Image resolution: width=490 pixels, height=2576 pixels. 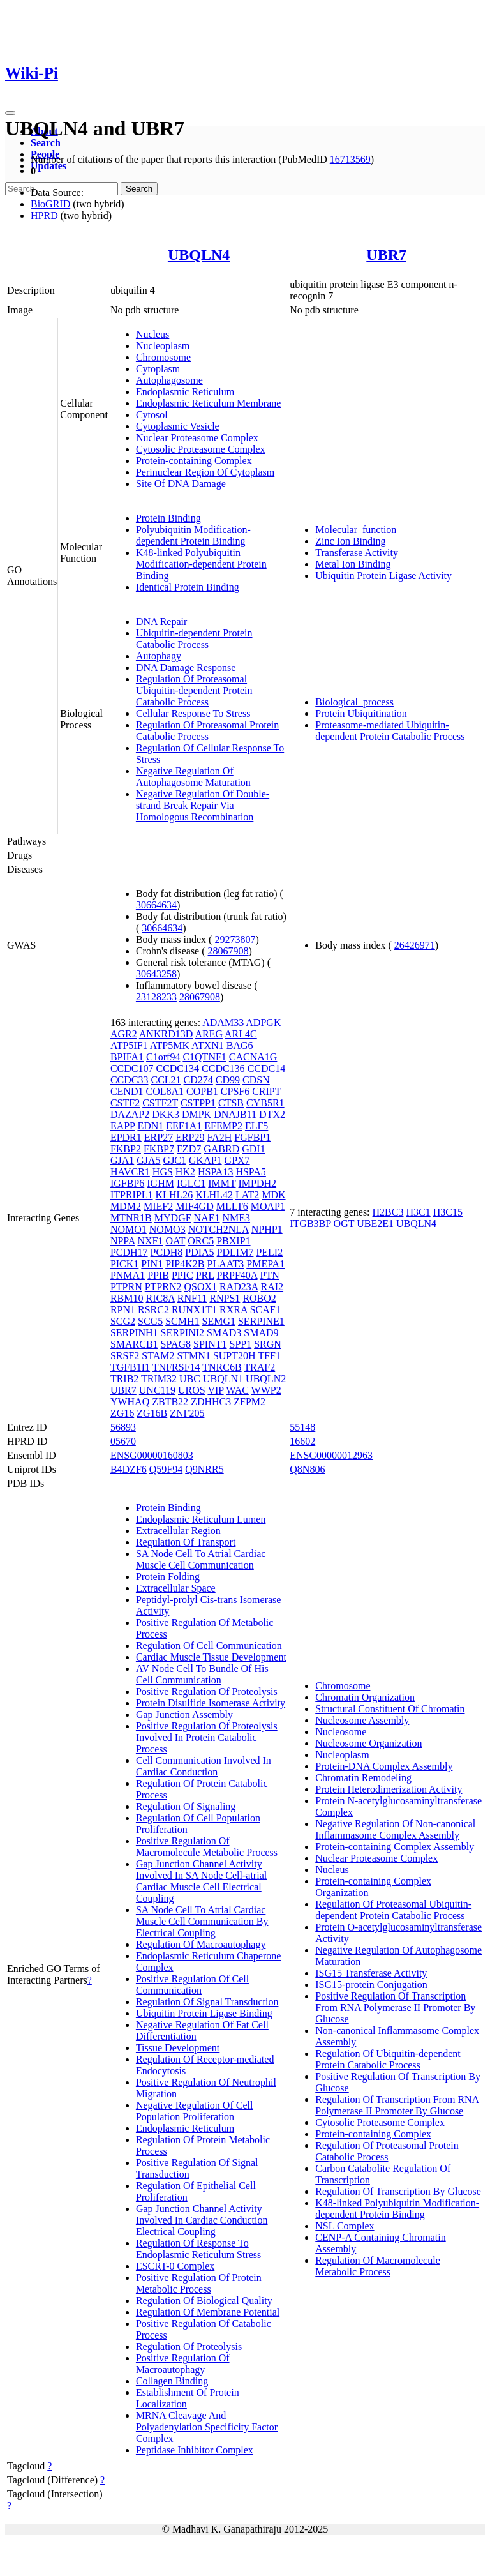 I want to click on ITGB3BP, so click(x=310, y=1223).